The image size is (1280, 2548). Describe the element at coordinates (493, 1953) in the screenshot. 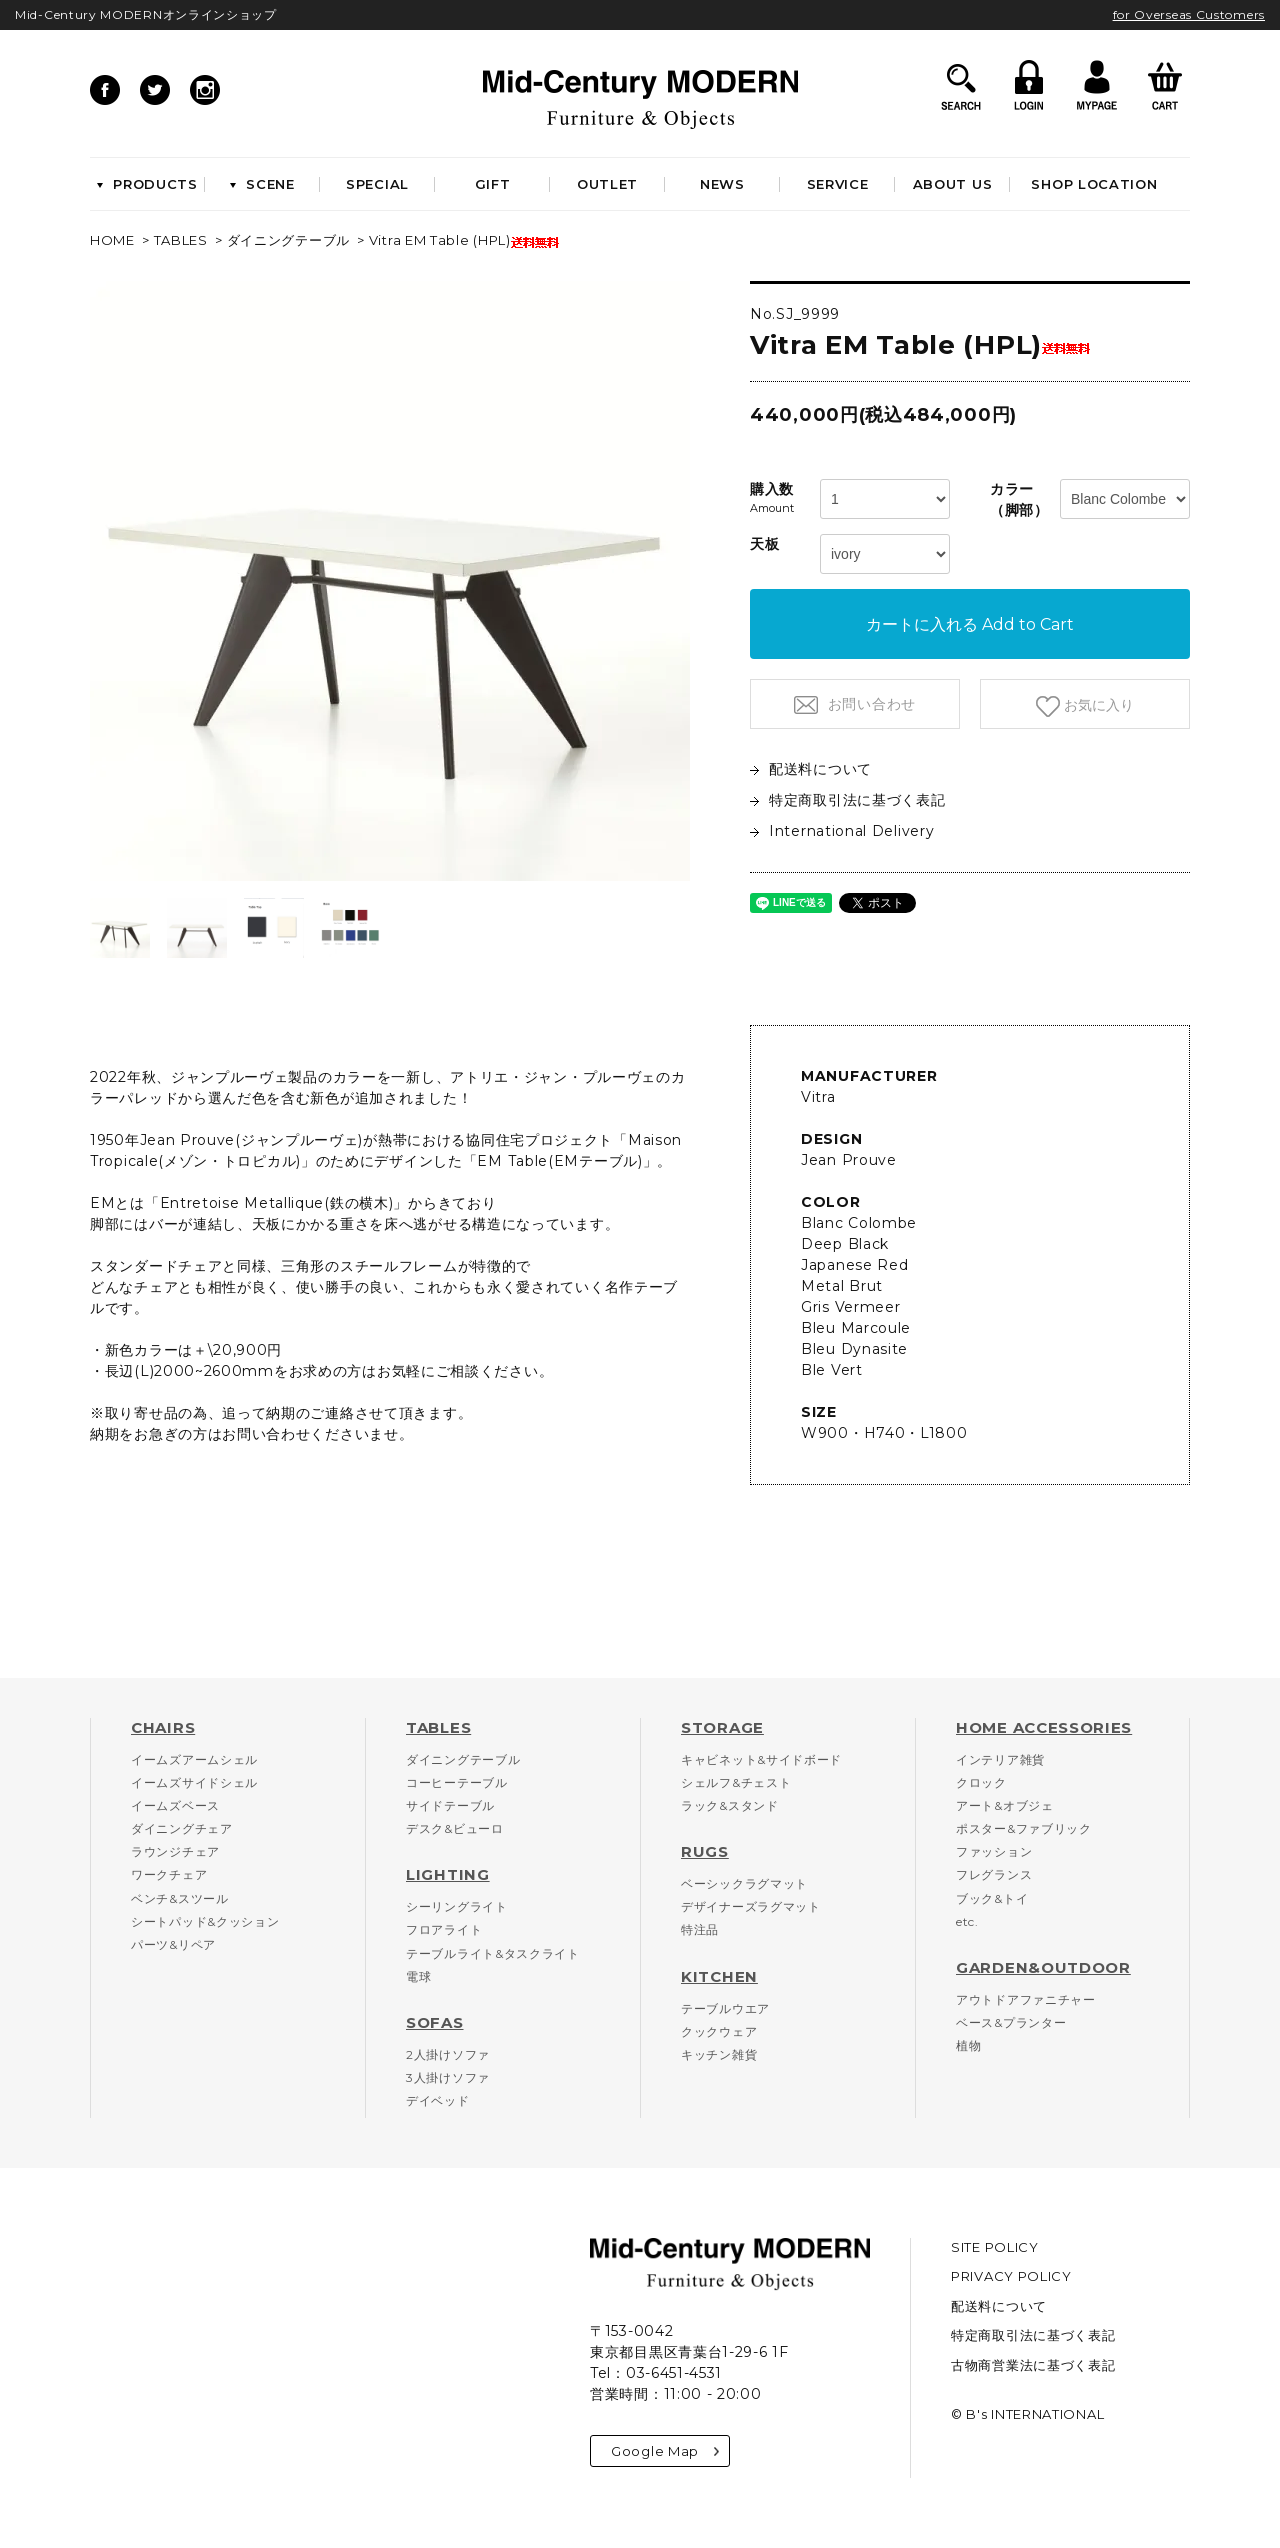

I see `テーブルライト&タスクライト` at that location.